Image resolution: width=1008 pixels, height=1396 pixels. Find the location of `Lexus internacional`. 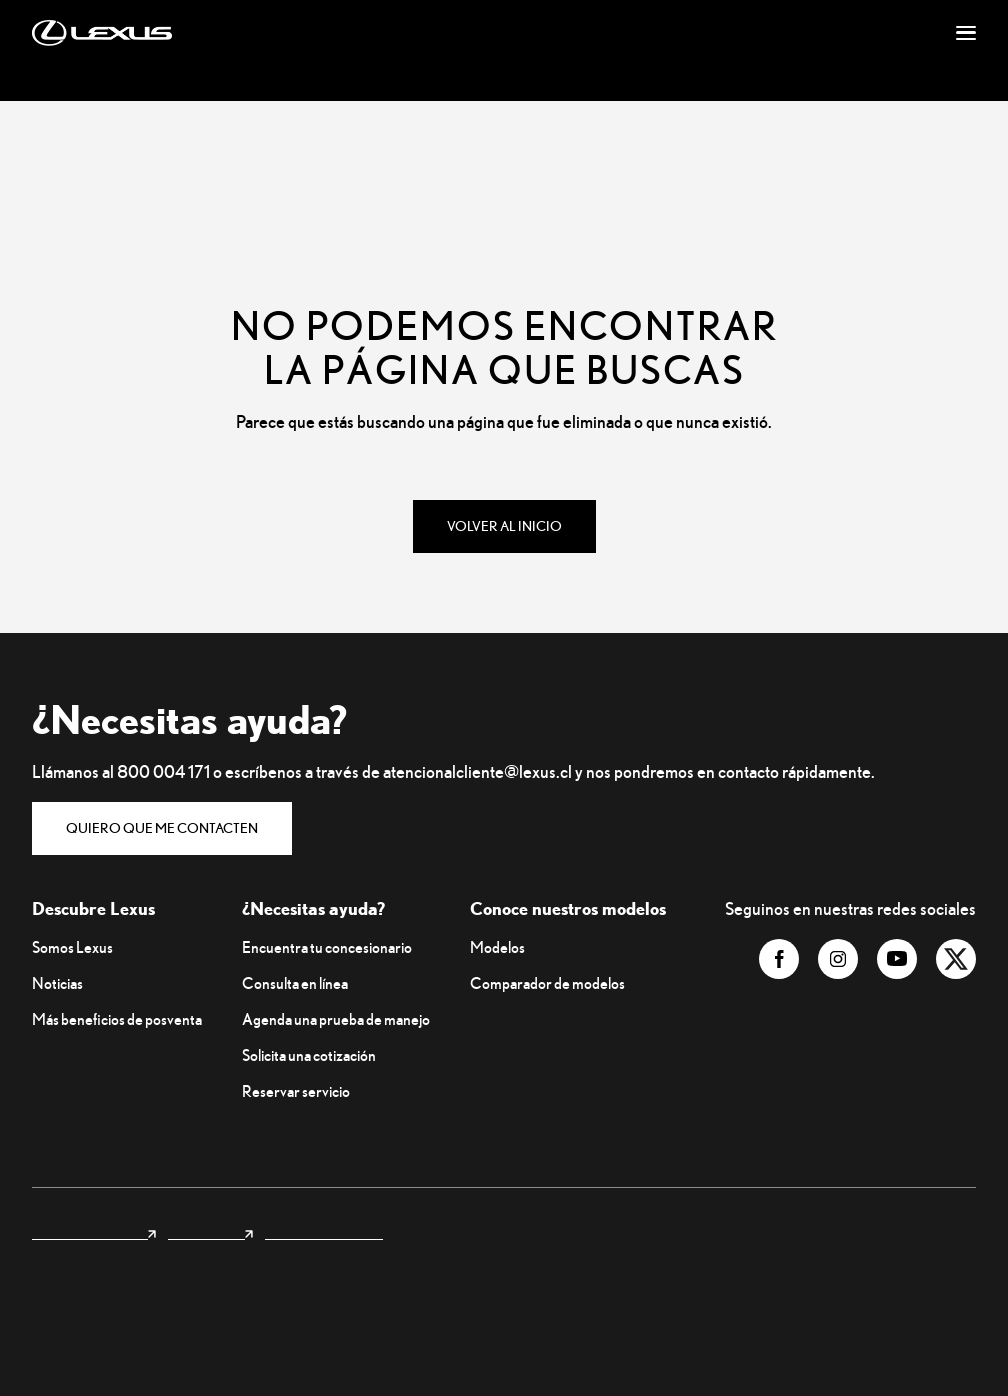

Lexus internacional is located at coordinates (94, 1232).